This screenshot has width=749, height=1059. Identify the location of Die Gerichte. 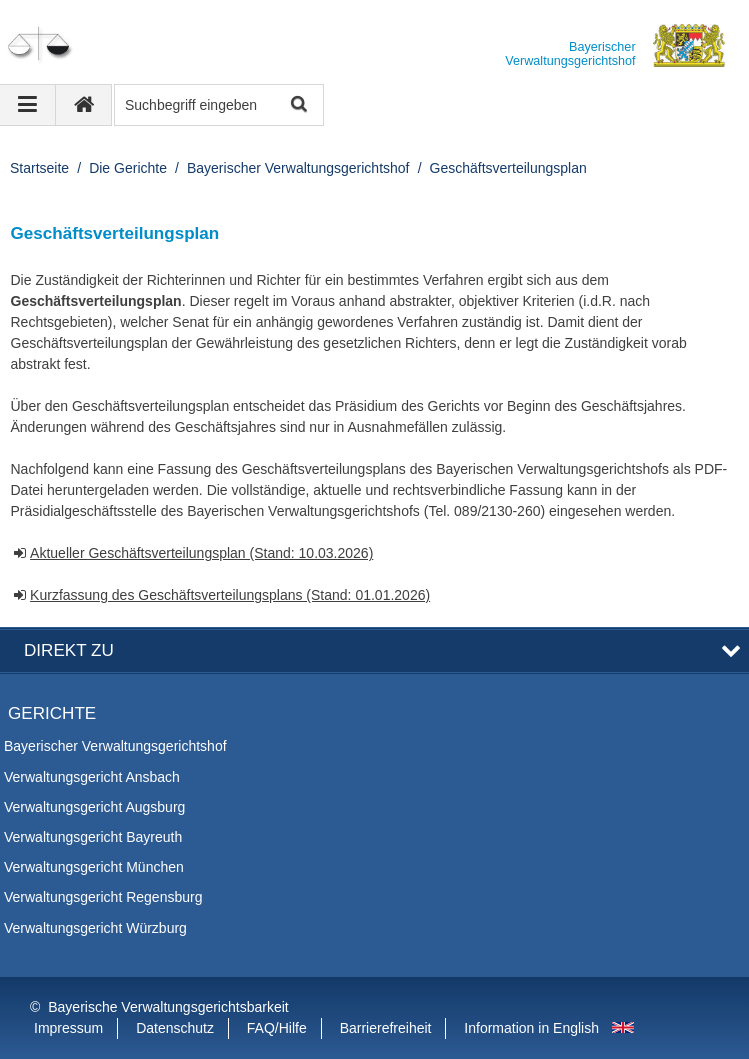
(128, 168).